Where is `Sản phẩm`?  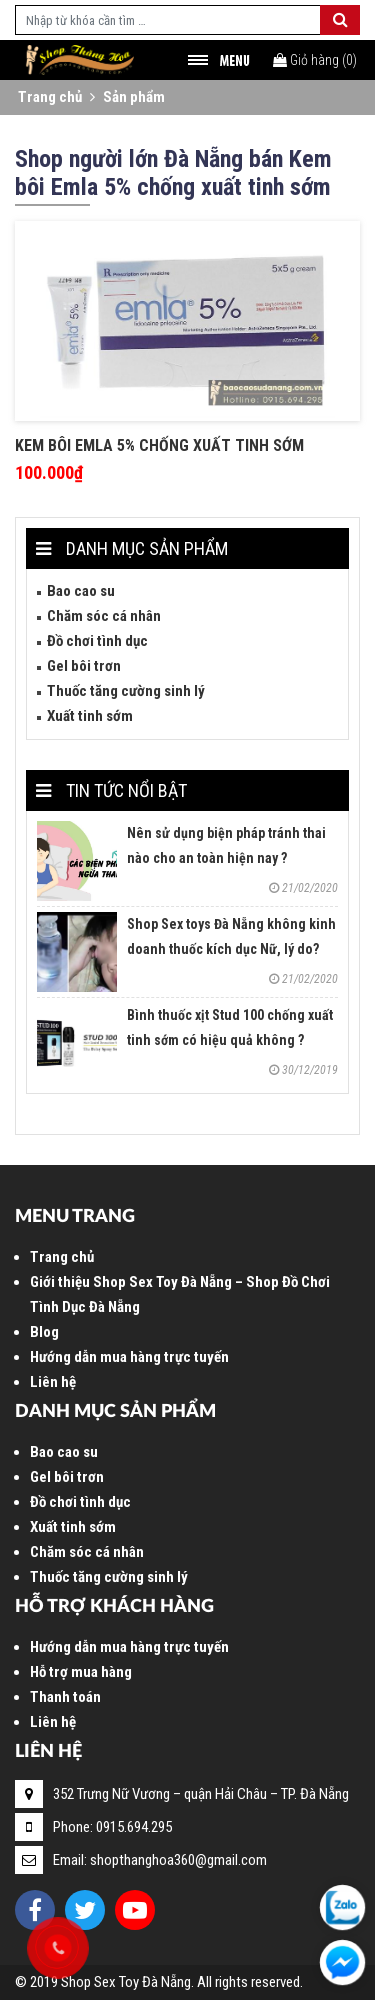
Sản phẩm is located at coordinates (134, 97).